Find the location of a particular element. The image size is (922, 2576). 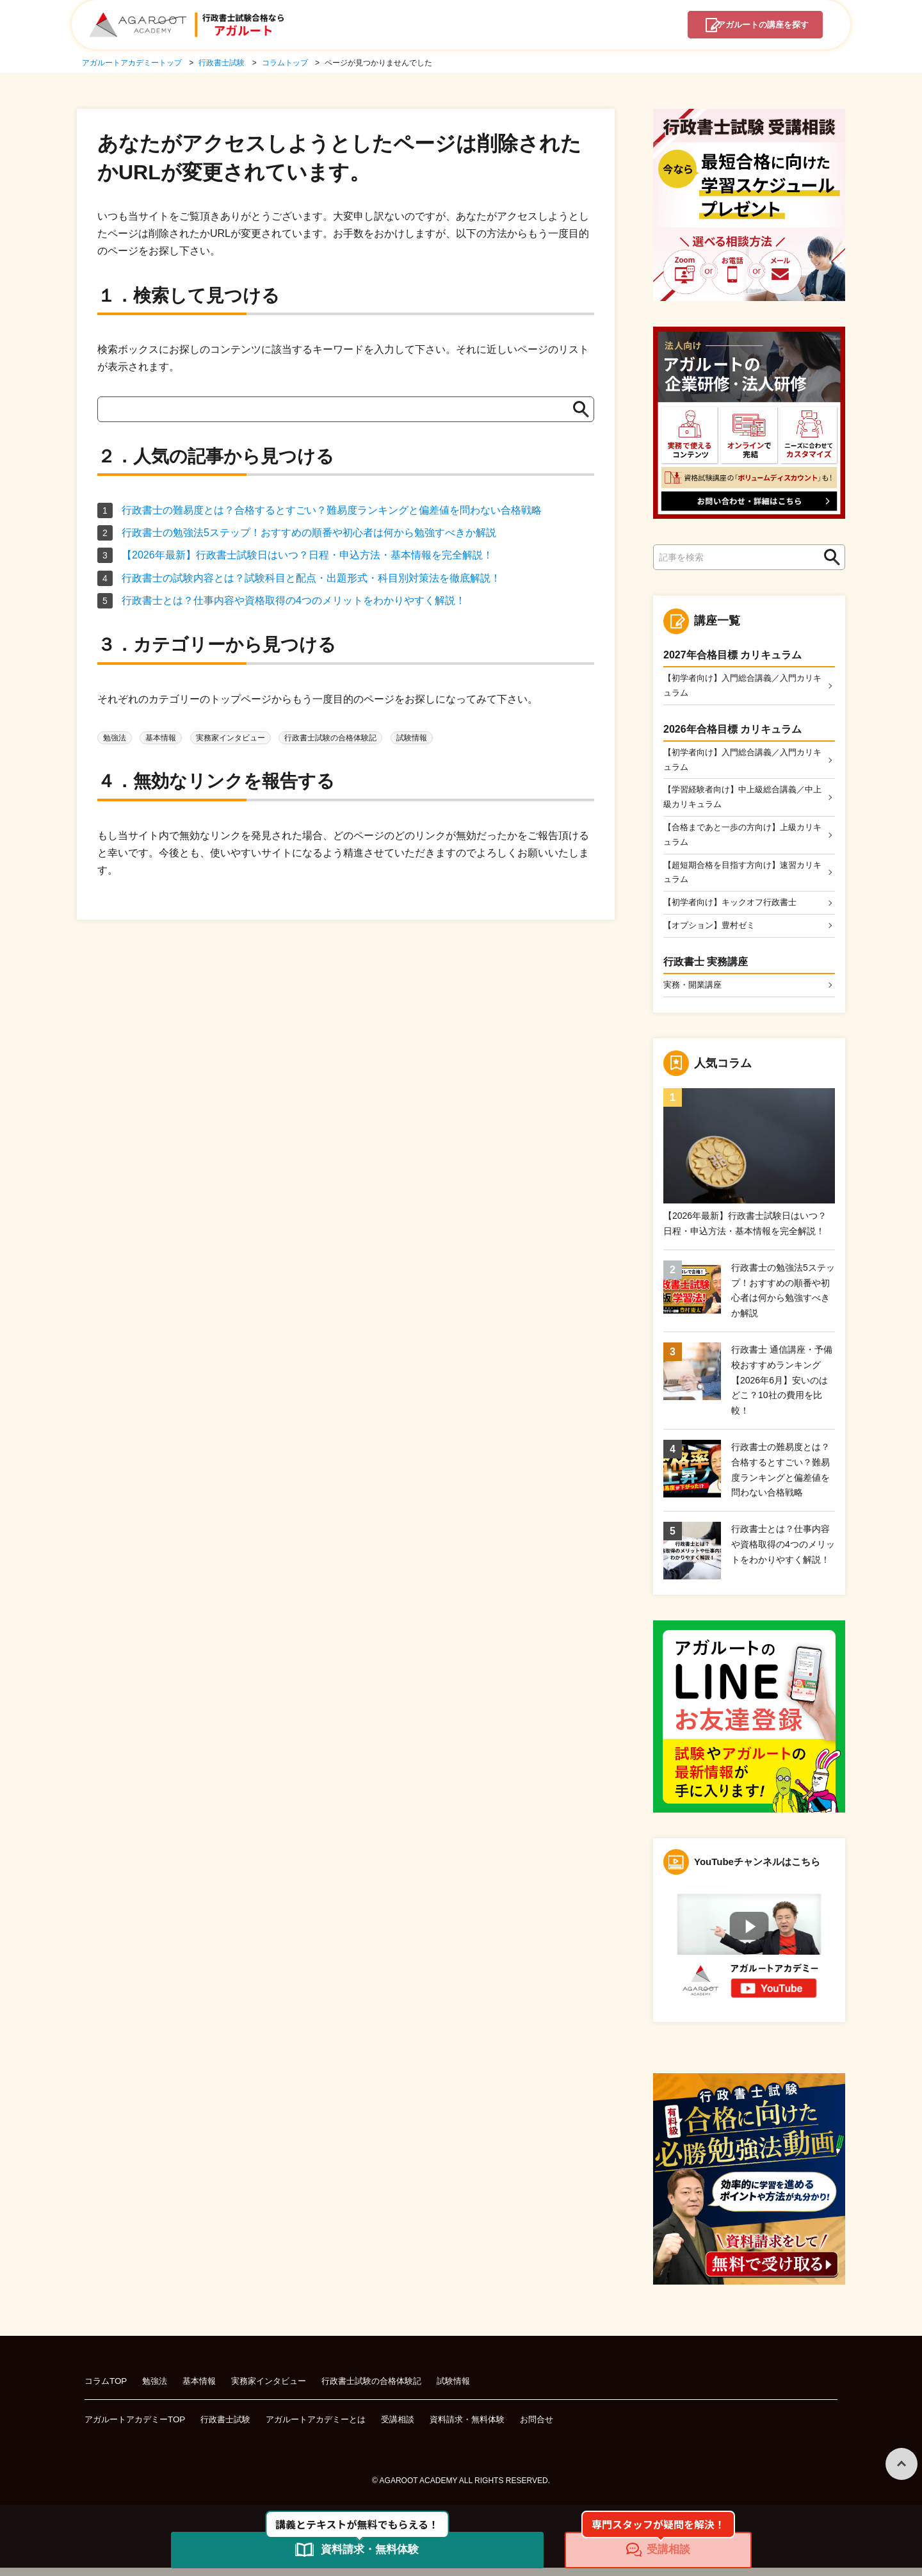

実務・開業講座 is located at coordinates (694, 993).